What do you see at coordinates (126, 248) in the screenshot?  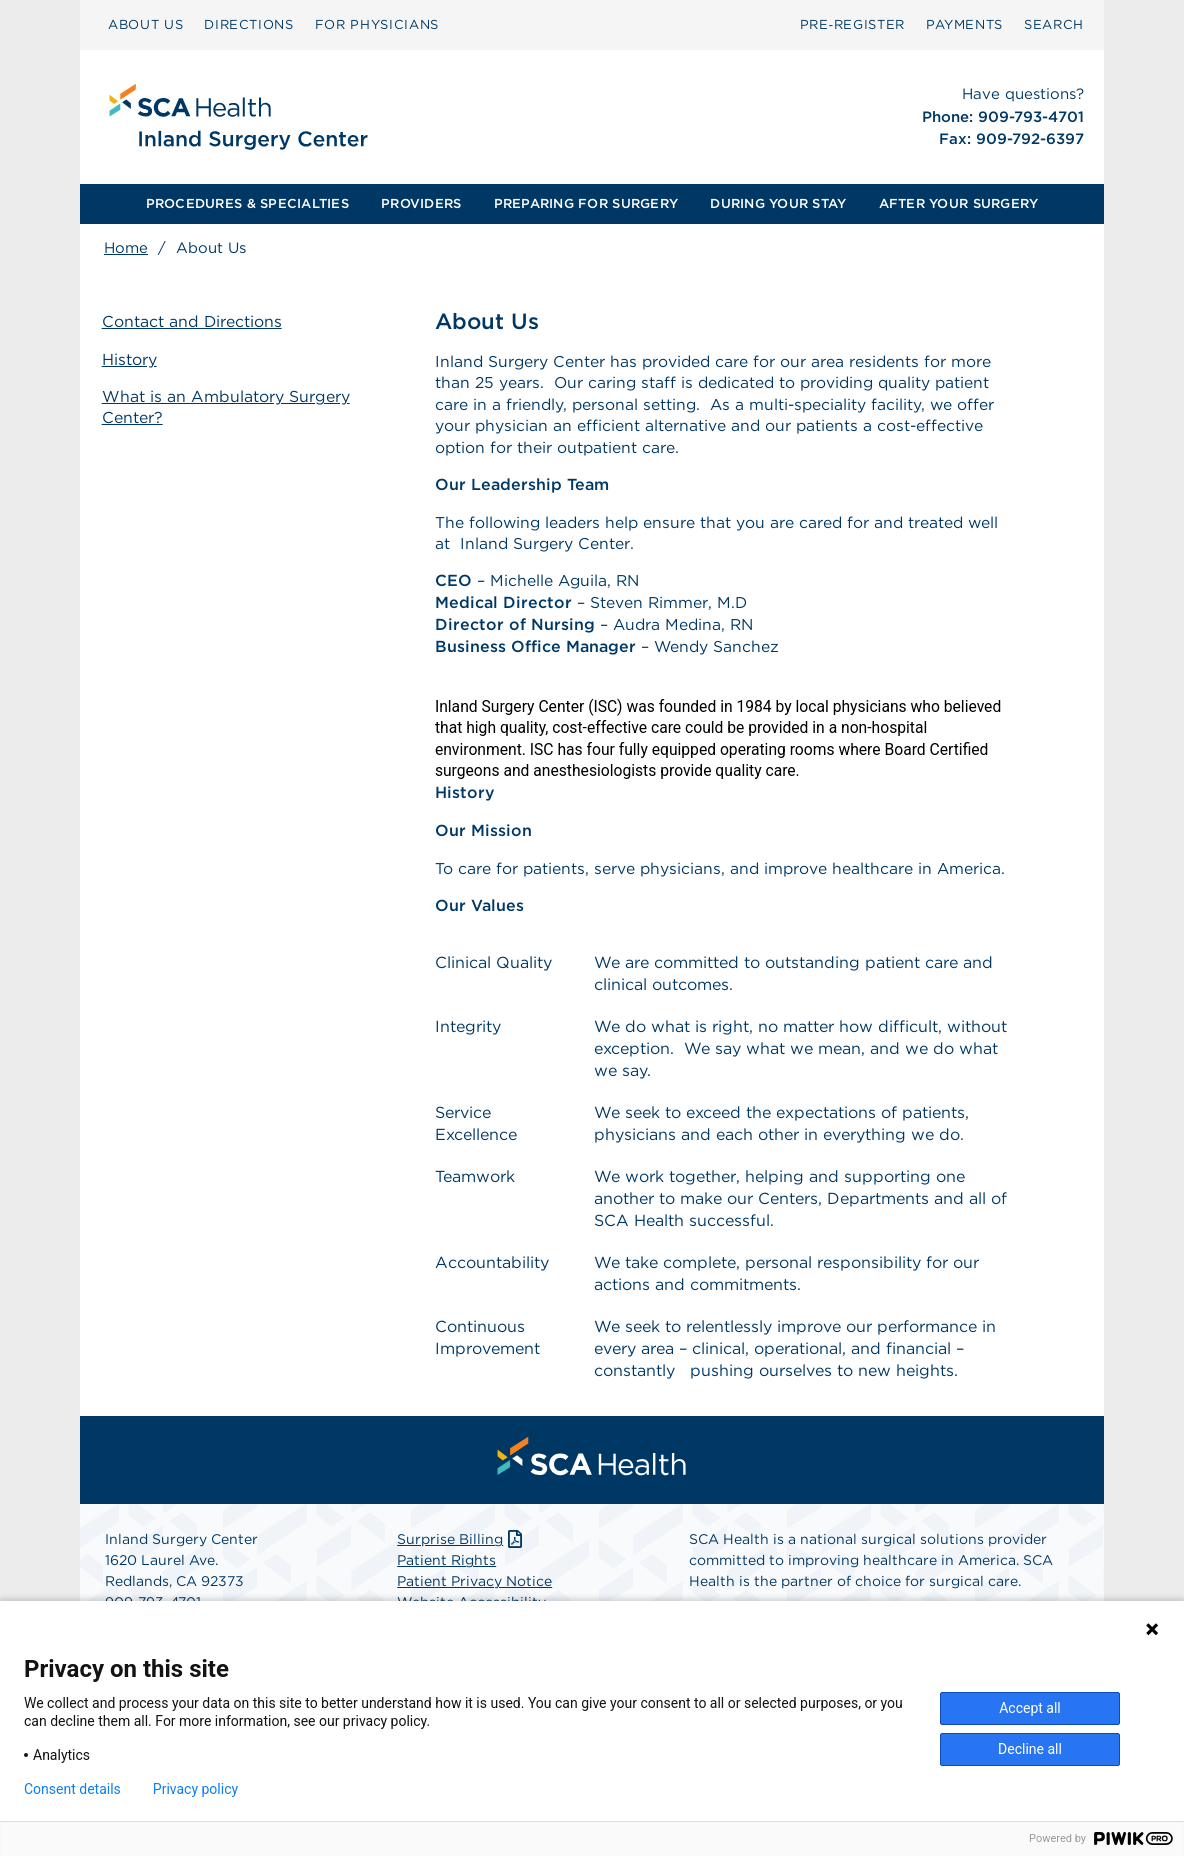 I see `Home` at bounding box center [126, 248].